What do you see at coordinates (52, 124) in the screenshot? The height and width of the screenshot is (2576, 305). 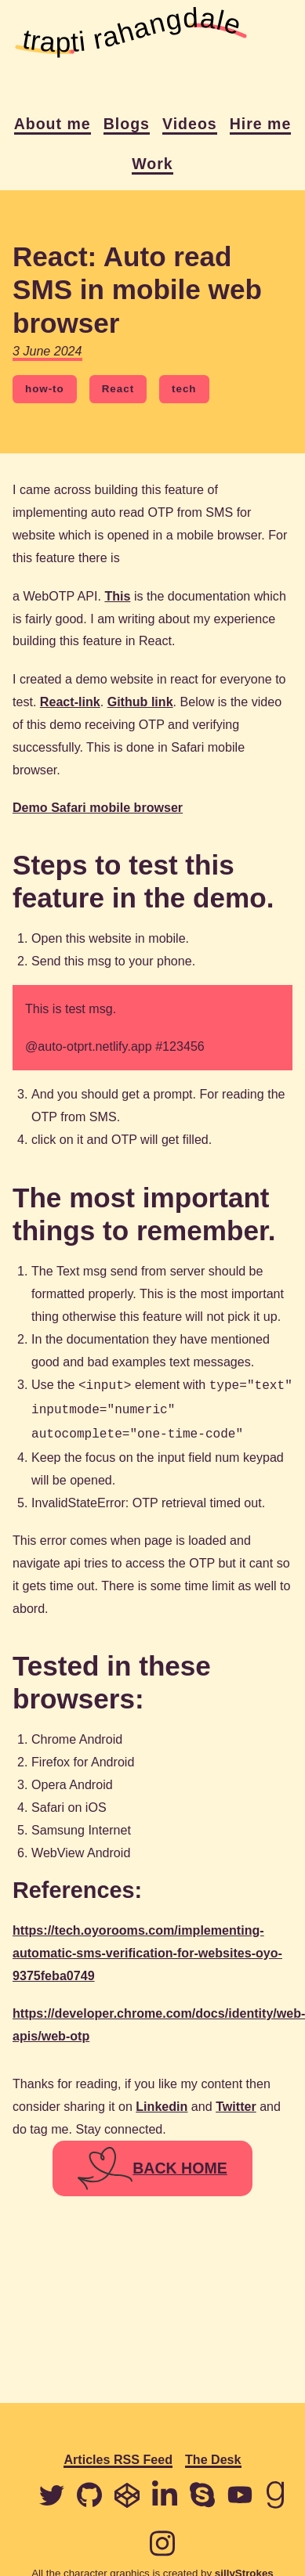 I see `About me` at bounding box center [52, 124].